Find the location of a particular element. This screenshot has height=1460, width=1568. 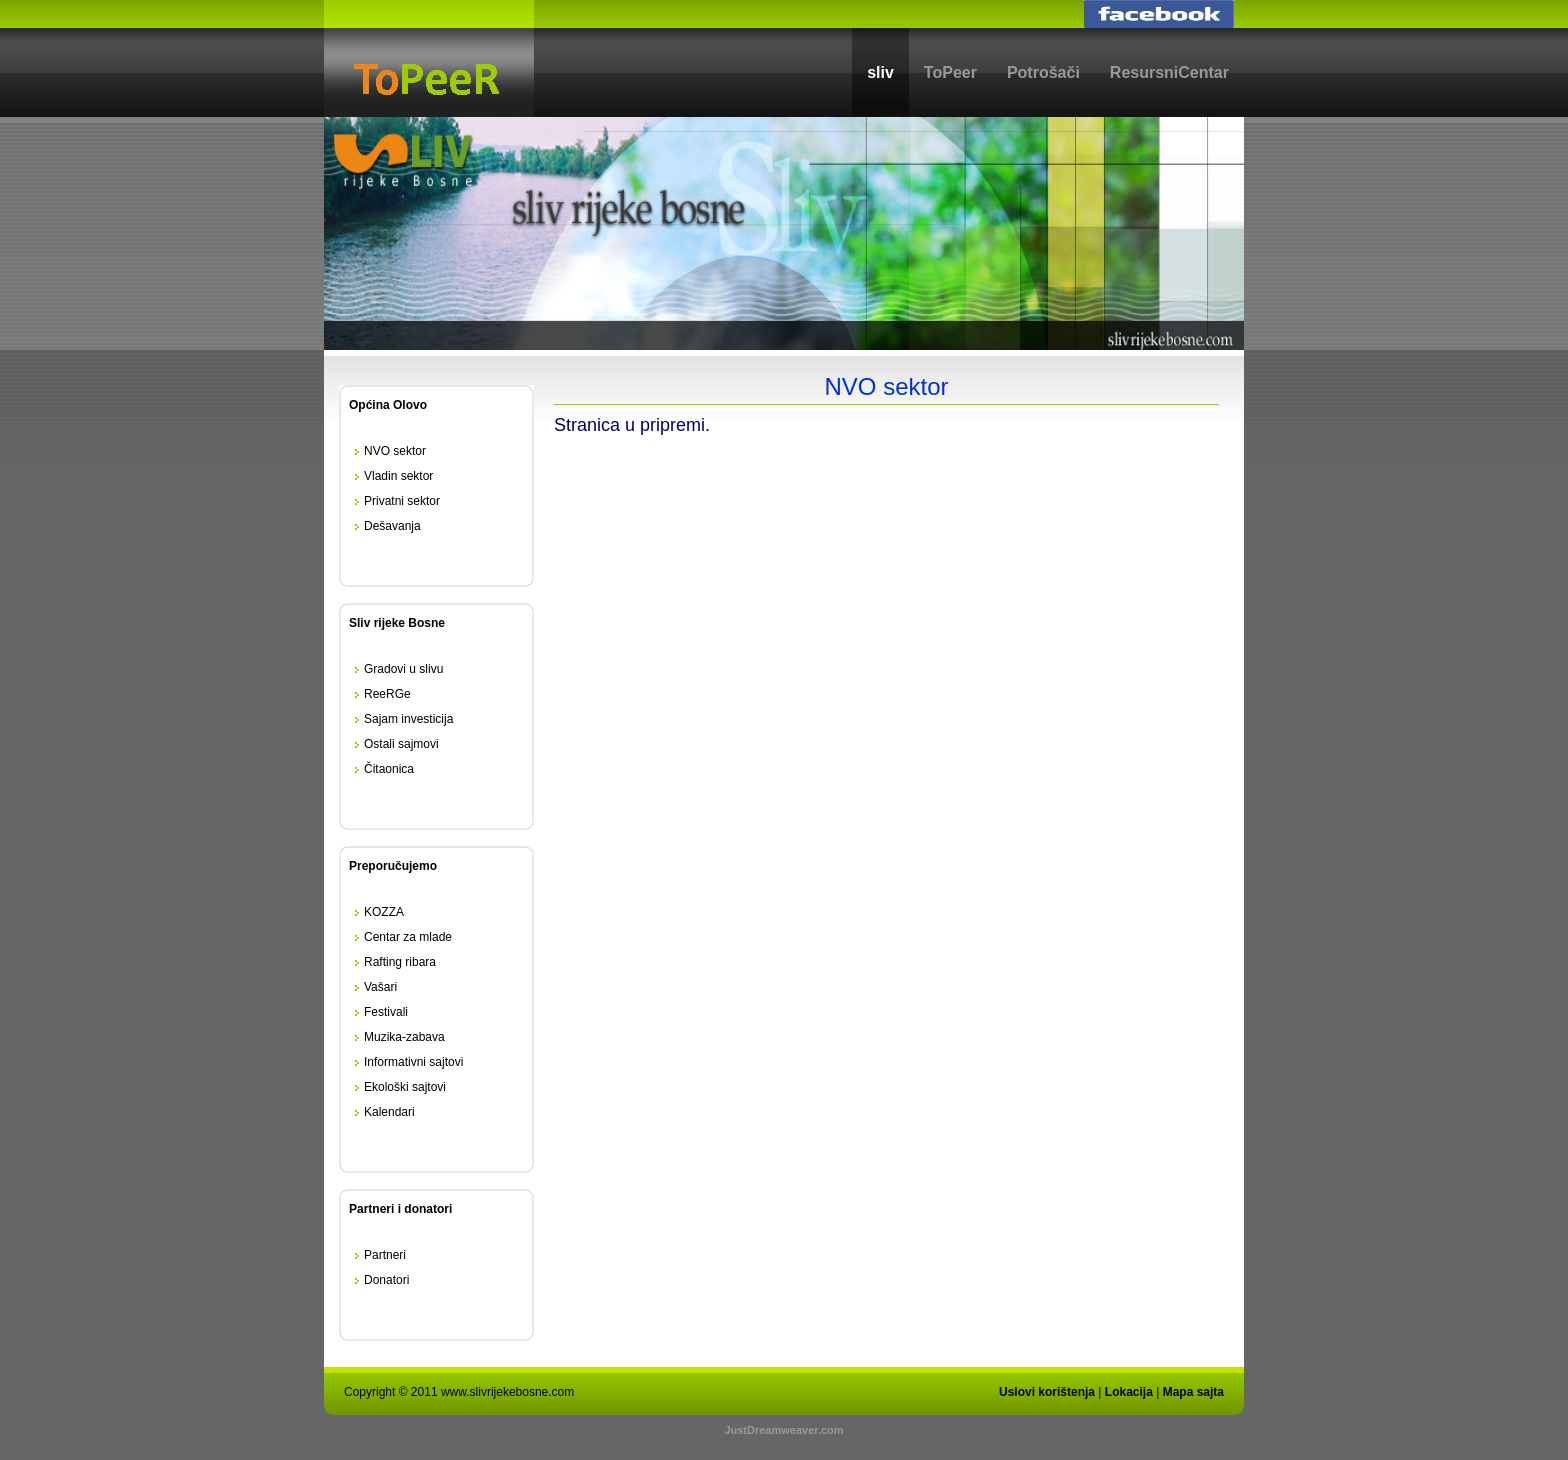

Kalendari is located at coordinates (389, 1112).